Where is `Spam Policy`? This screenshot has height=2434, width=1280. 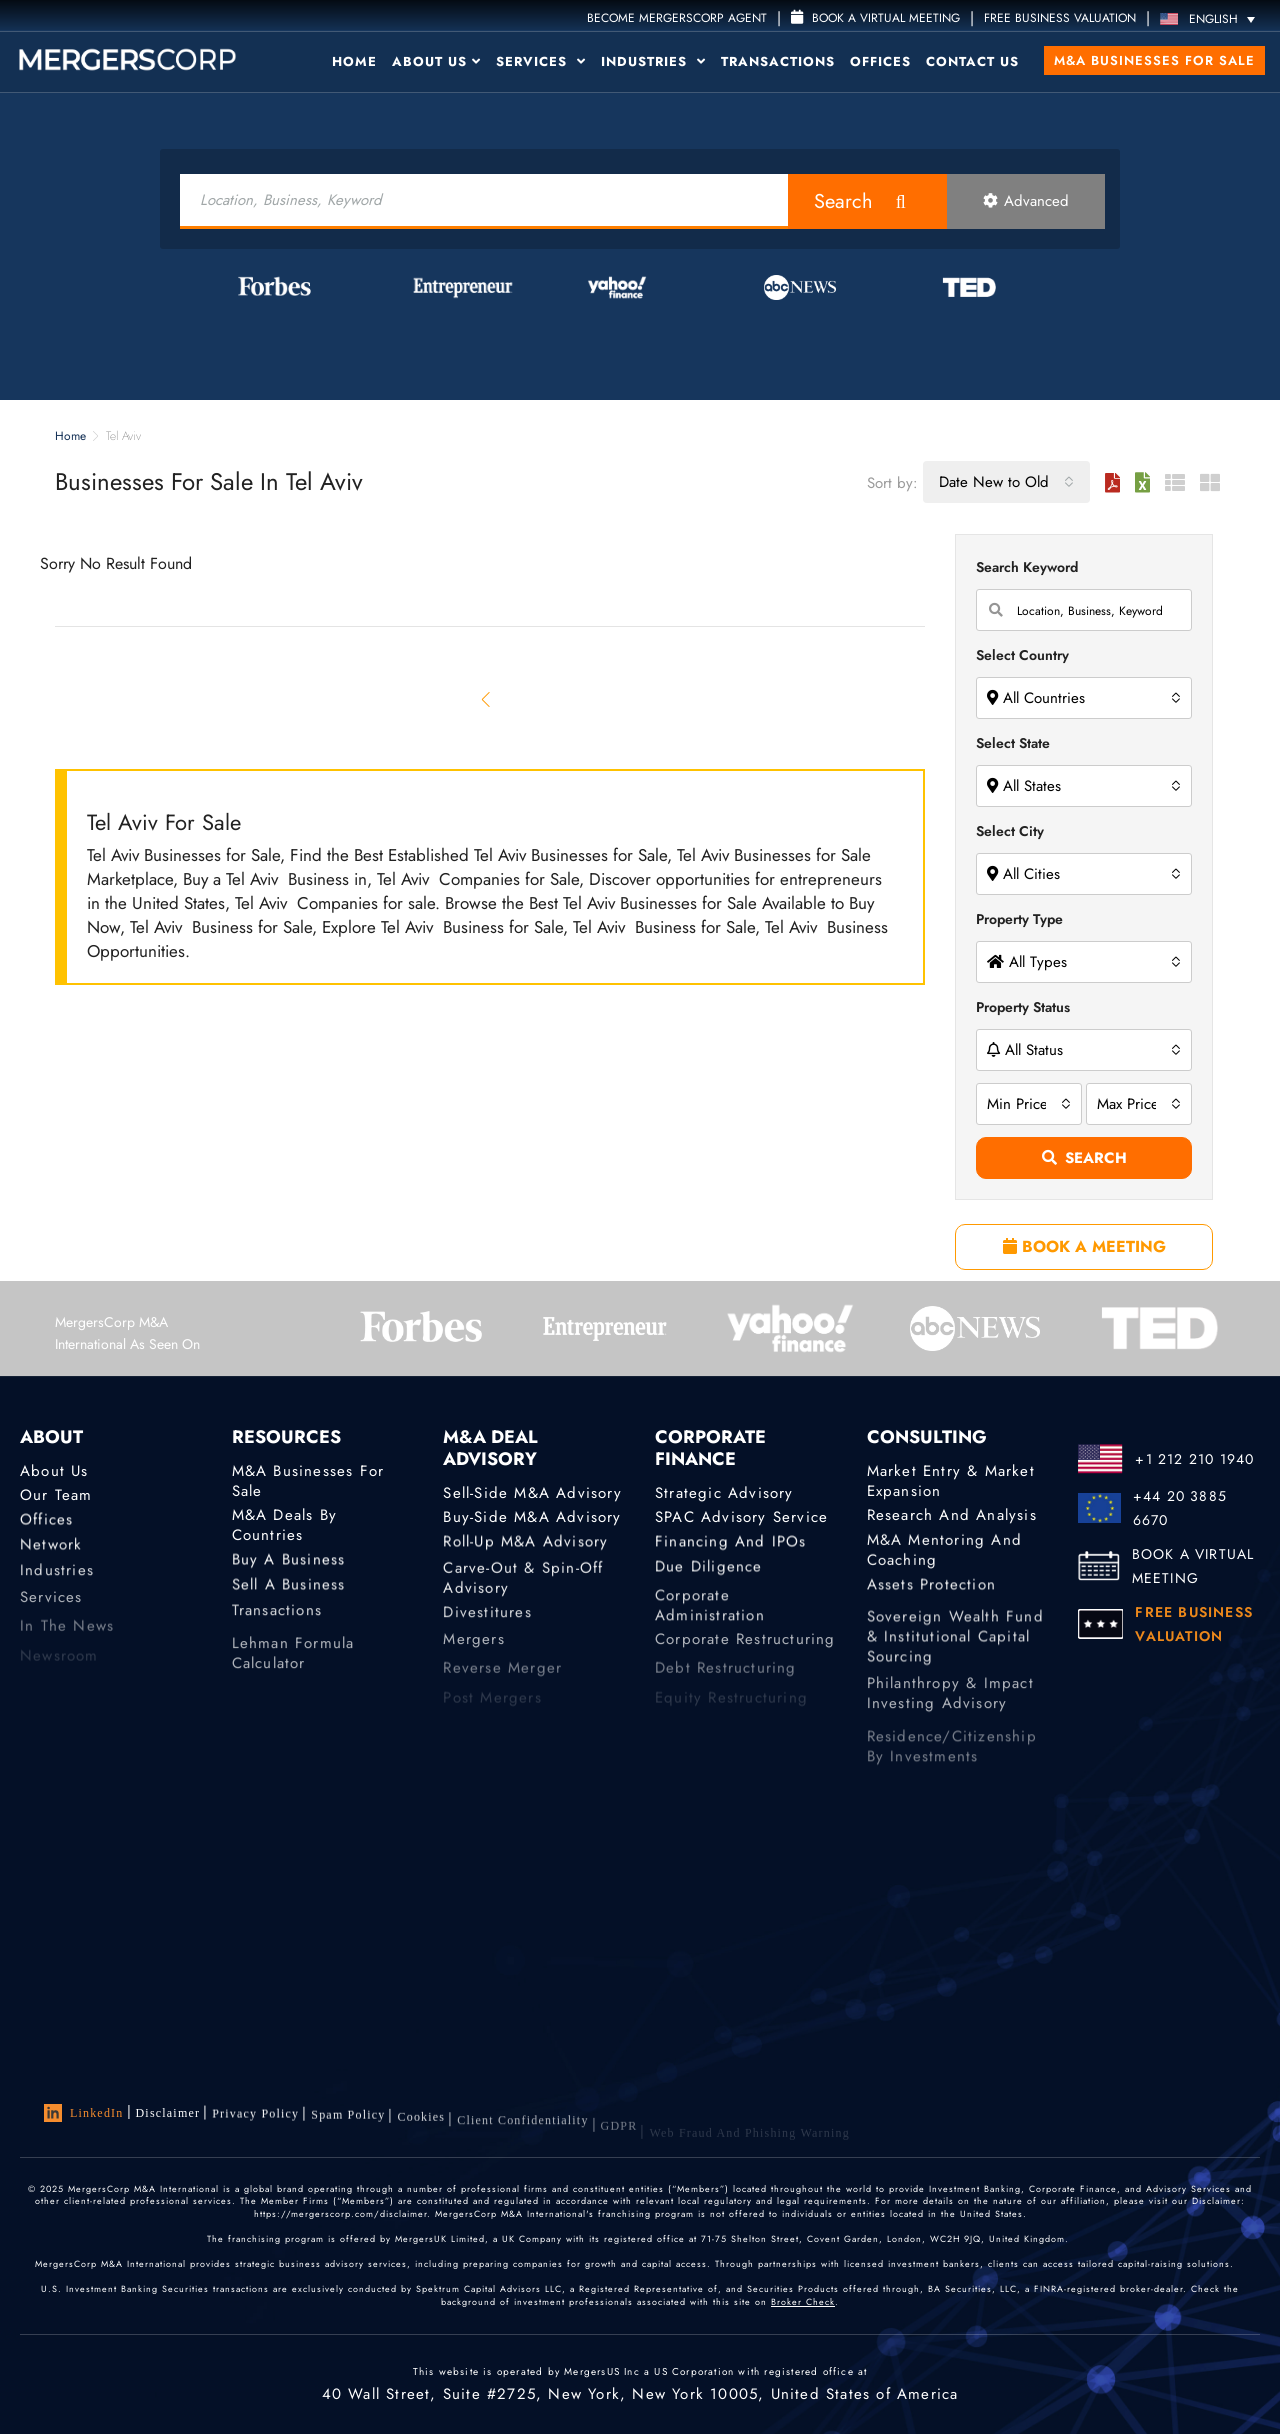
Spam Policy is located at coordinates (348, 2127).